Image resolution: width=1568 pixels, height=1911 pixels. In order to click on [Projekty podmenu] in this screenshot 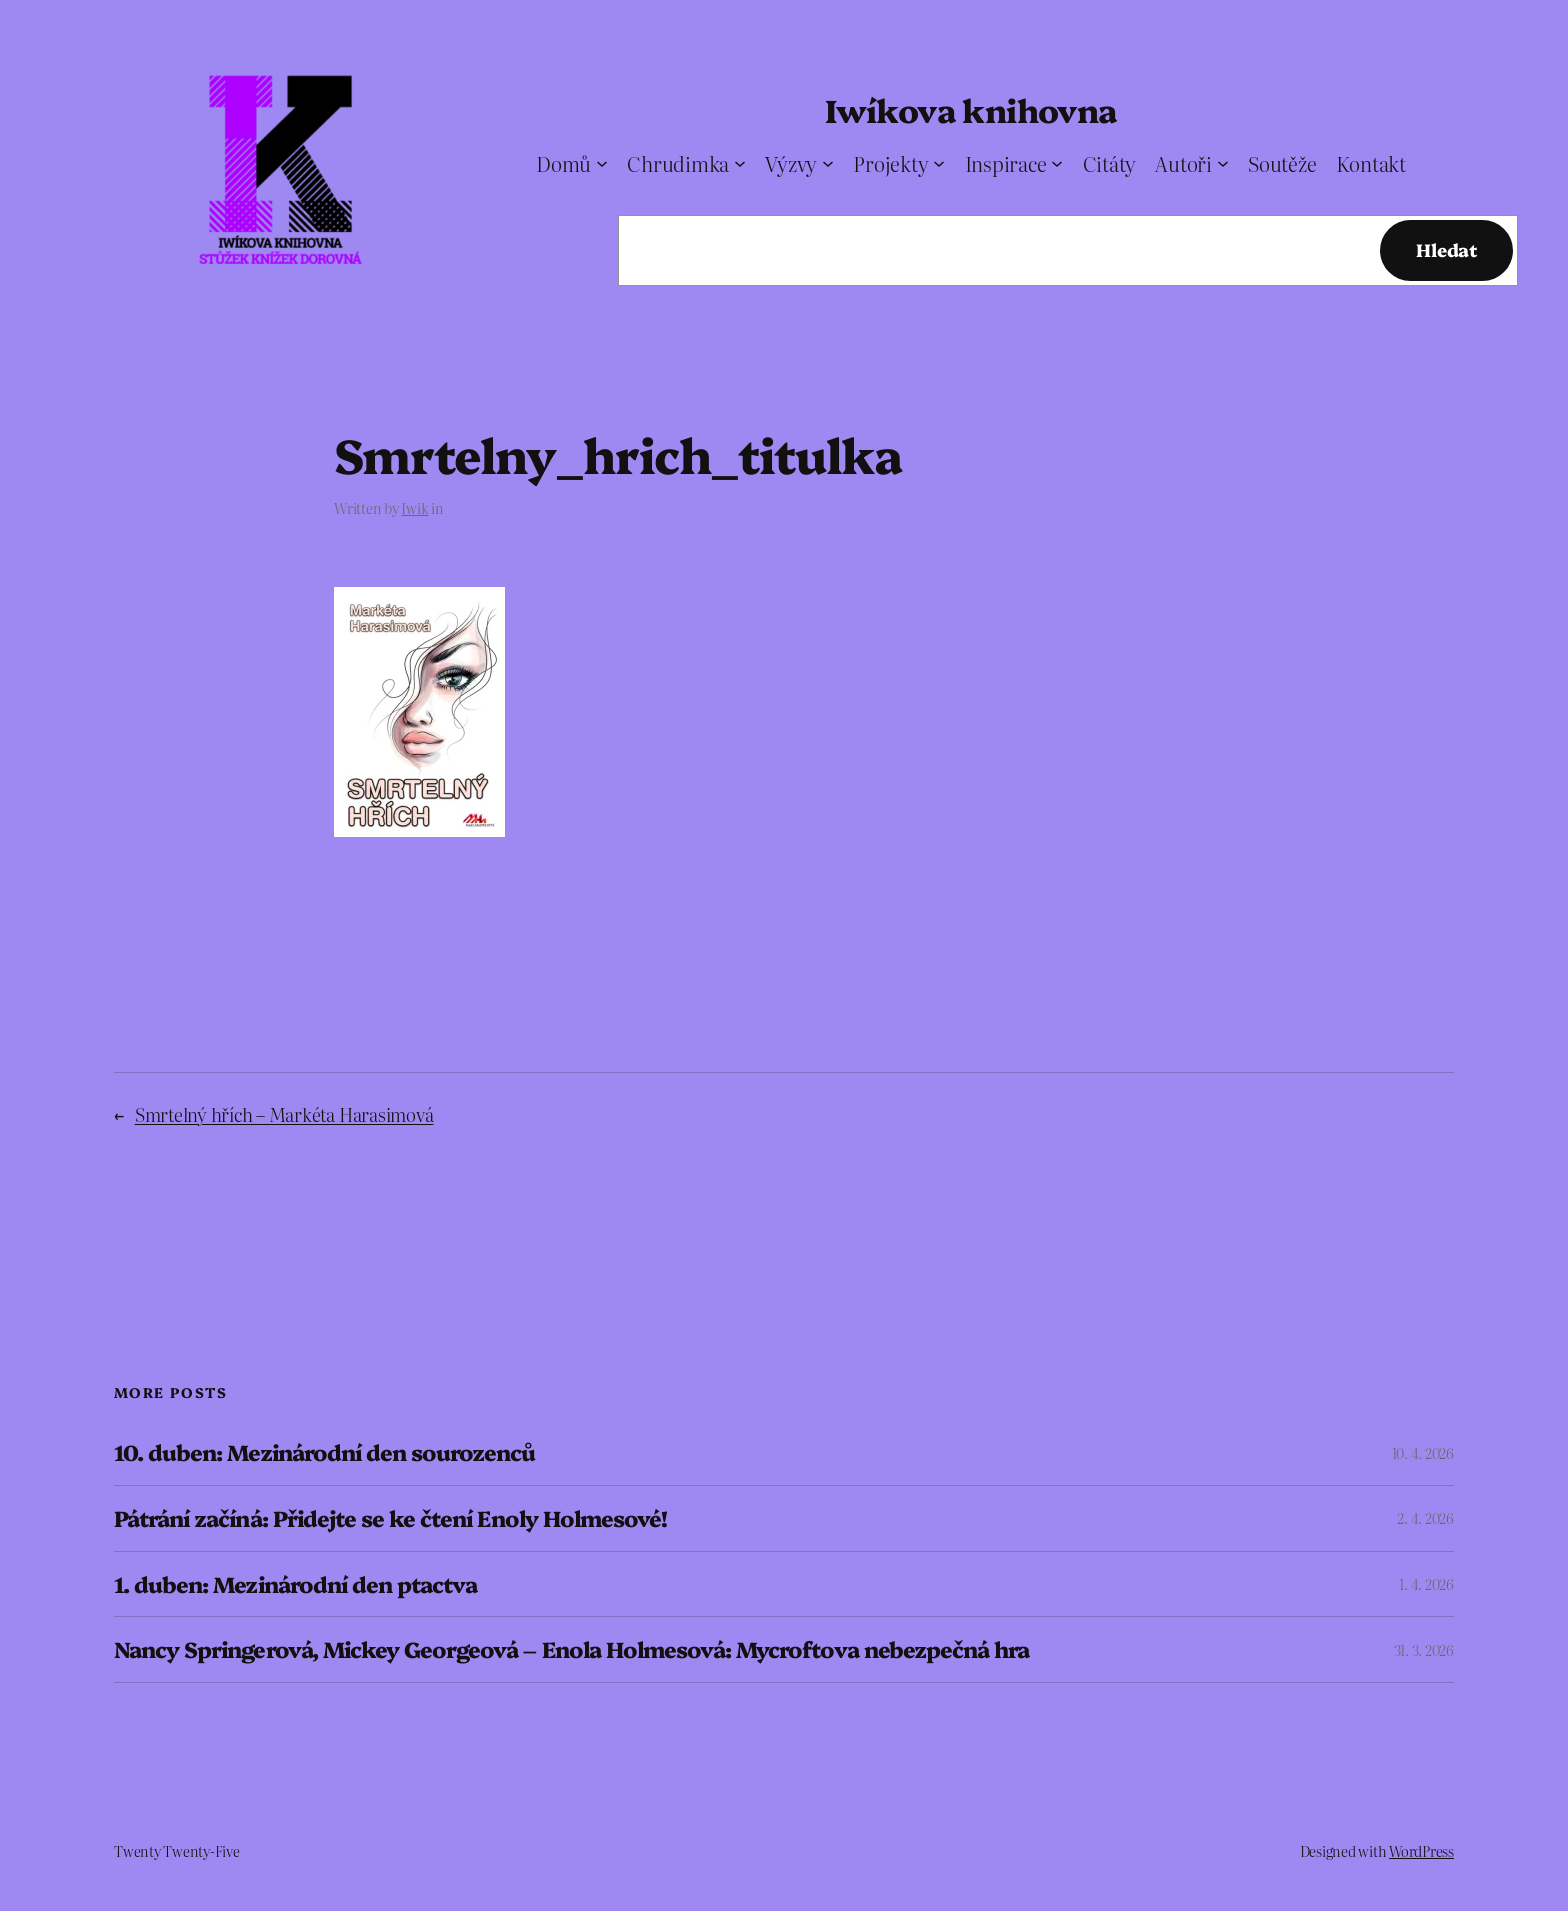, I will do `click(939, 163)`.